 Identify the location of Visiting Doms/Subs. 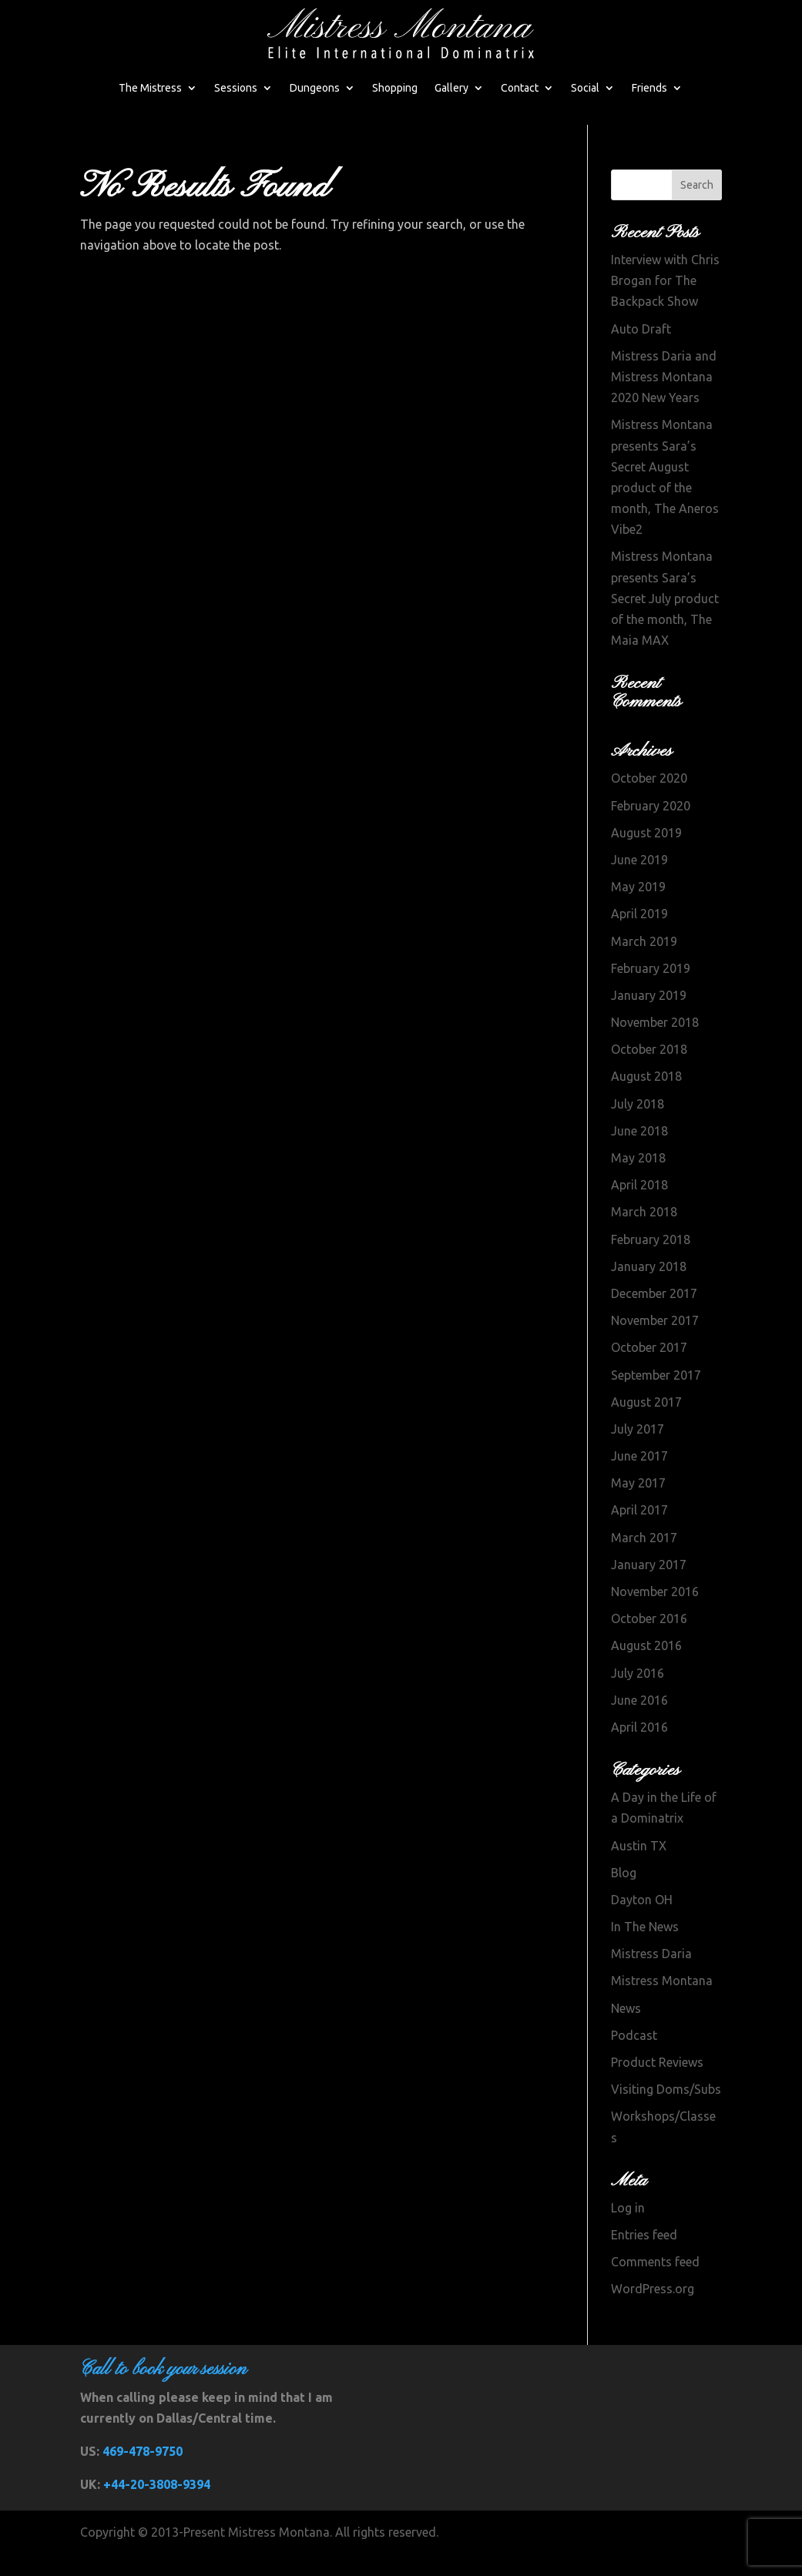
(666, 2089).